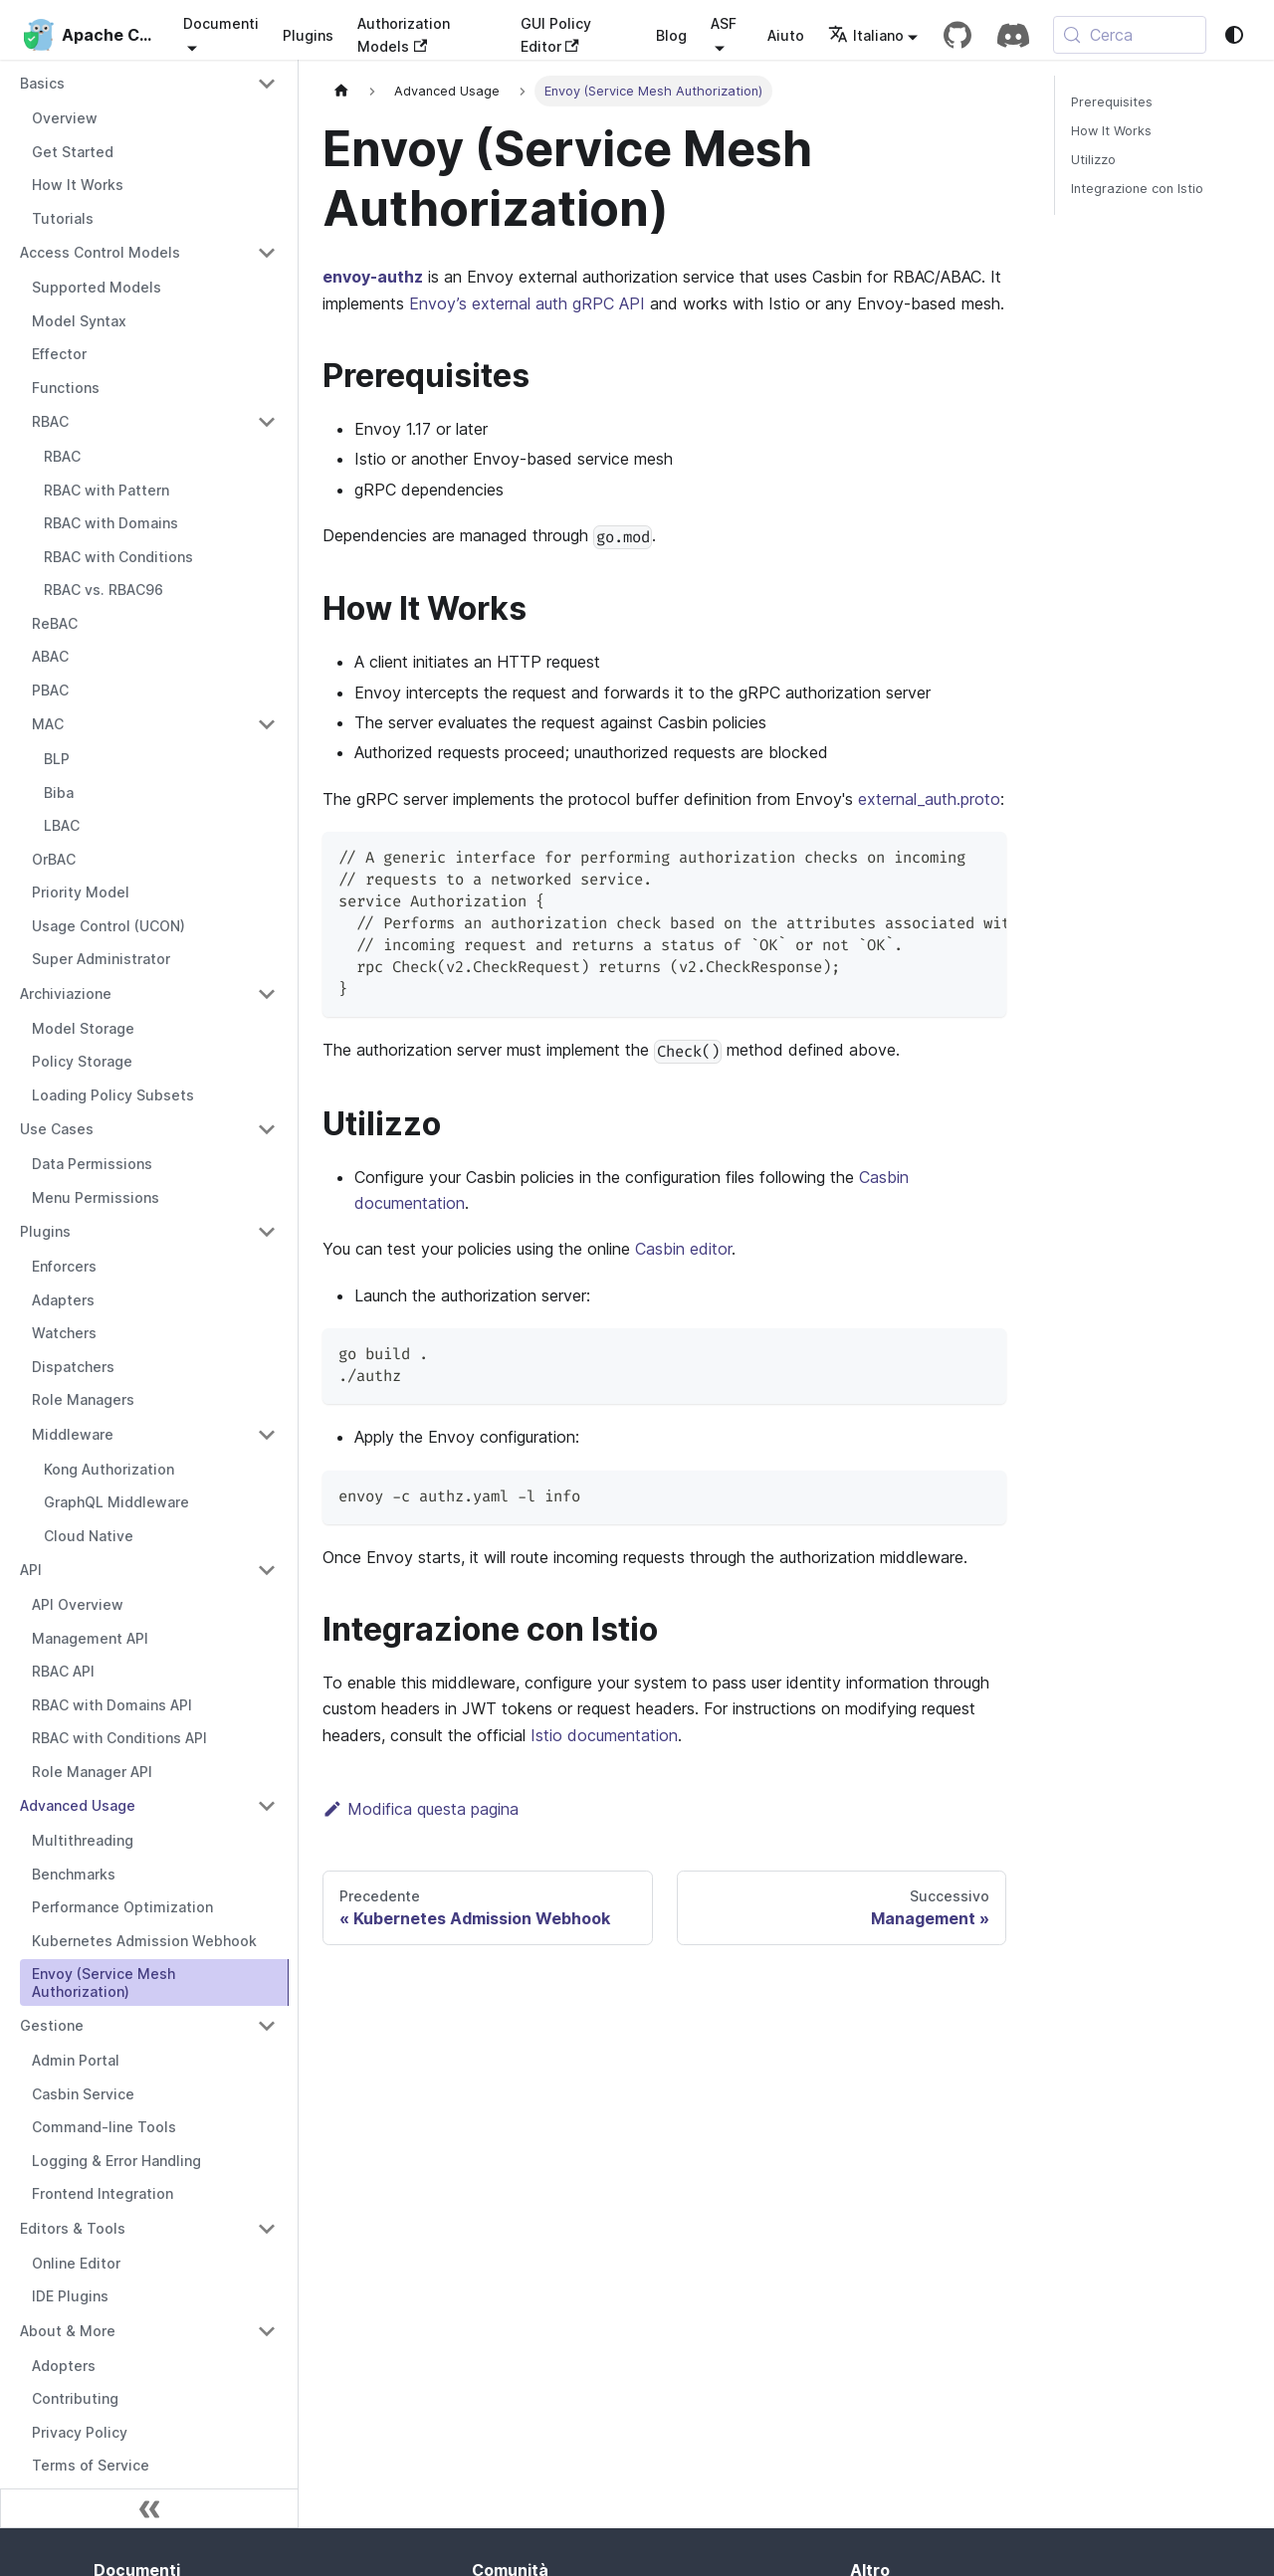 This screenshot has width=1274, height=2576. I want to click on GUI Policy Editor, so click(556, 35).